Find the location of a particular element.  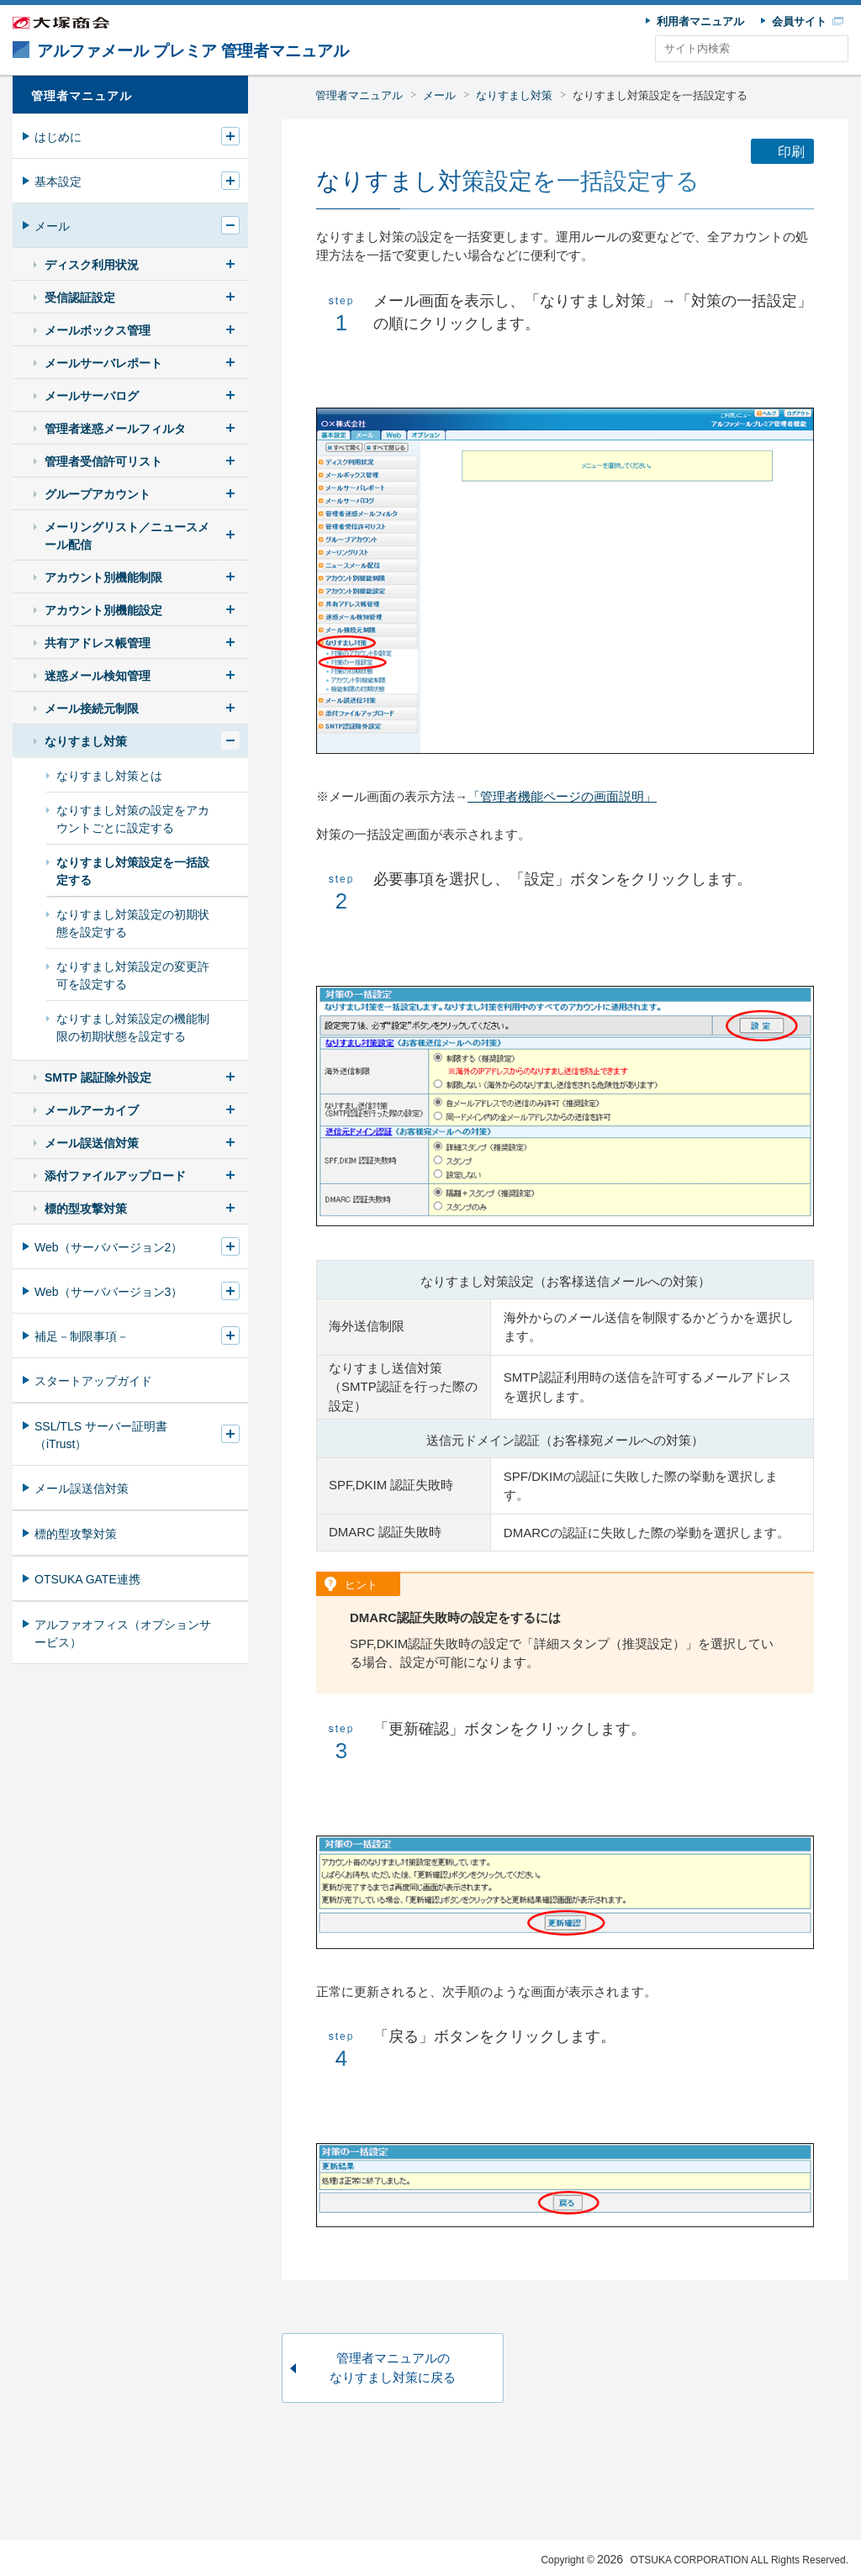

迷惑メール検知管理 is located at coordinates (98, 675).